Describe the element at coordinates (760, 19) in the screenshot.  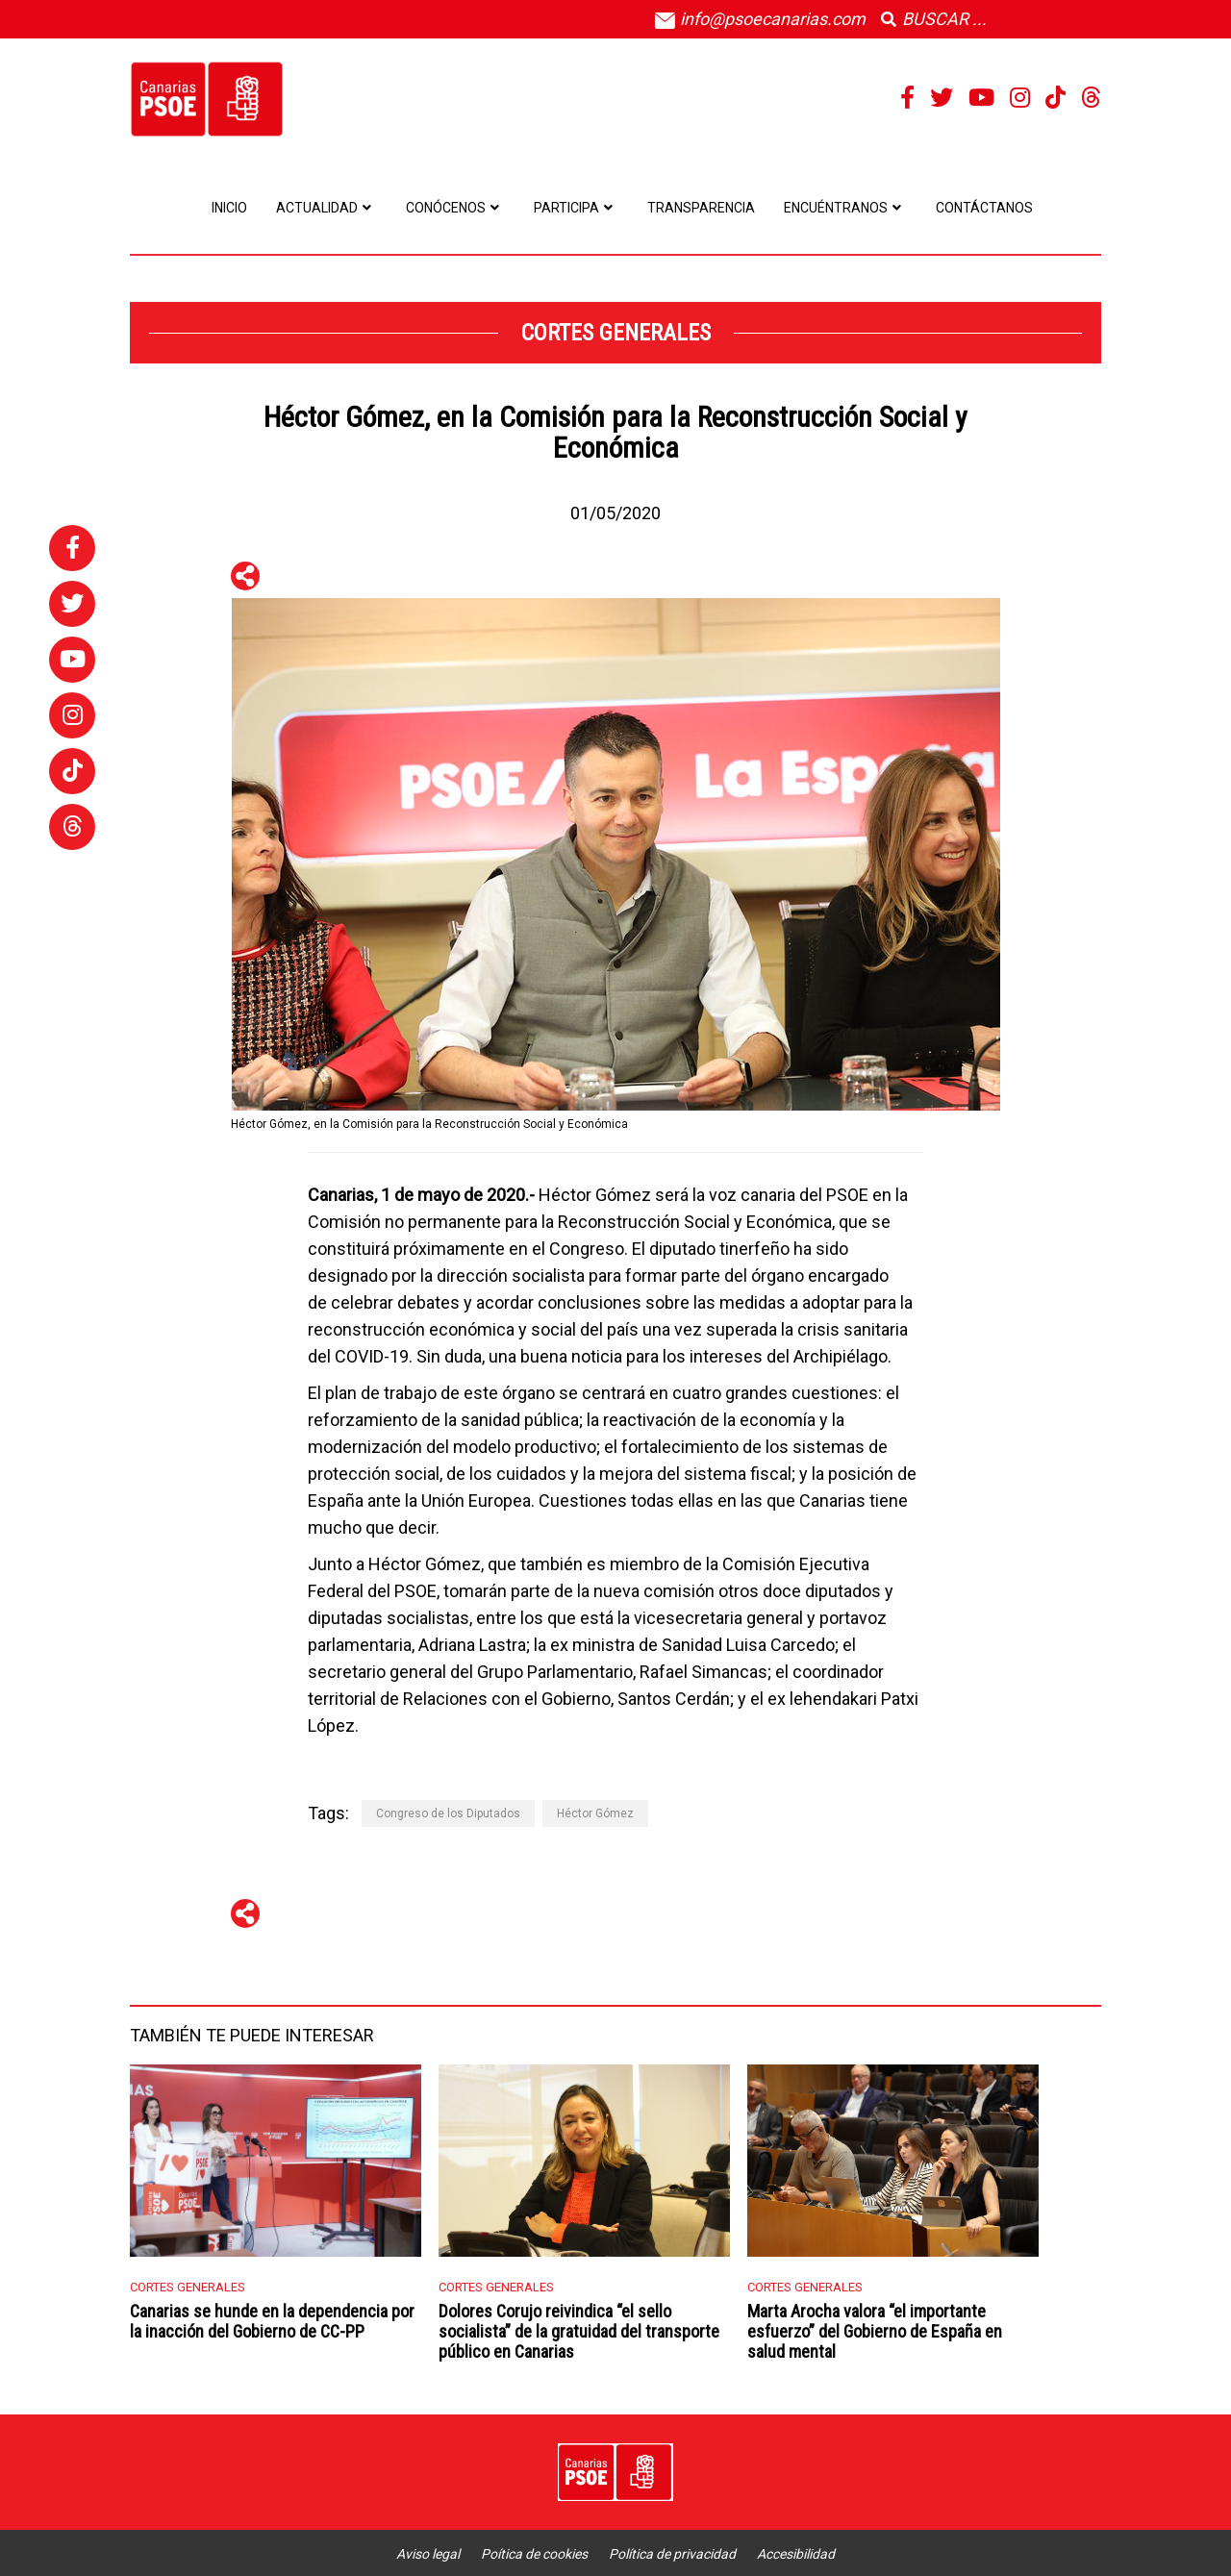
I see `info@psoecanarias.com` at that location.